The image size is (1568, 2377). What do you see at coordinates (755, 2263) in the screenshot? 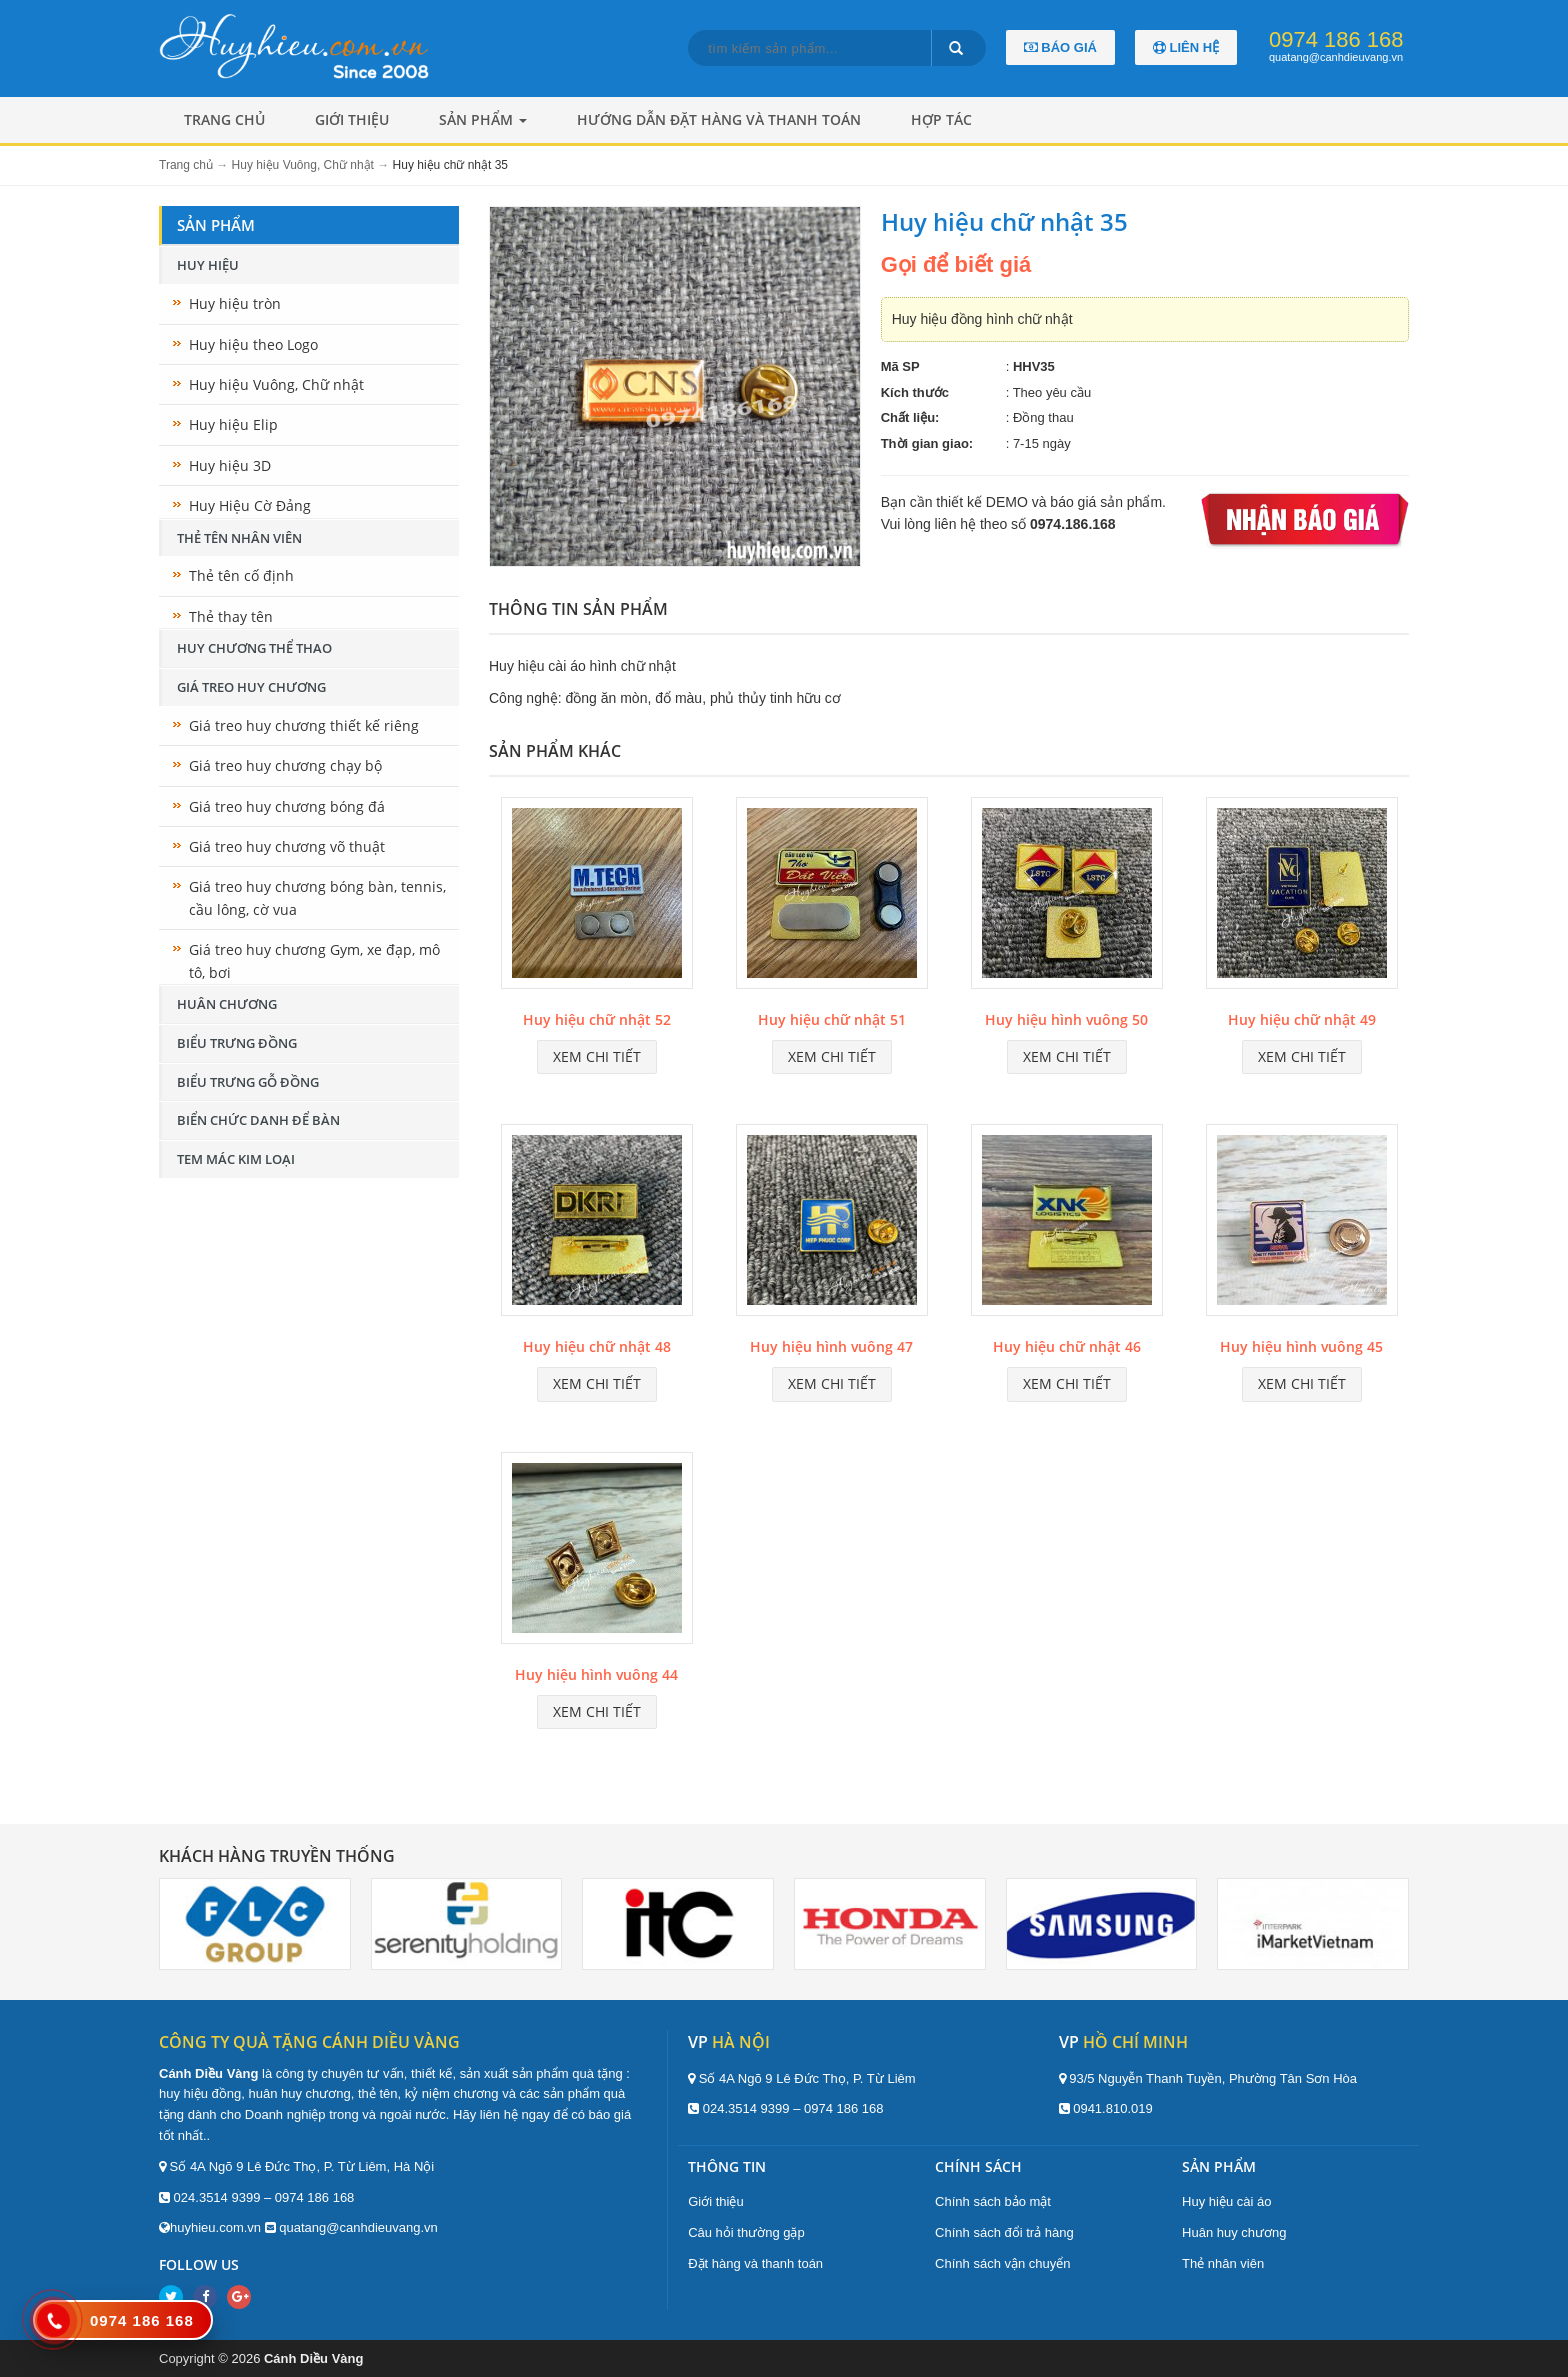
I see `Đặt hàng và thanh toán` at bounding box center [755, 2263].